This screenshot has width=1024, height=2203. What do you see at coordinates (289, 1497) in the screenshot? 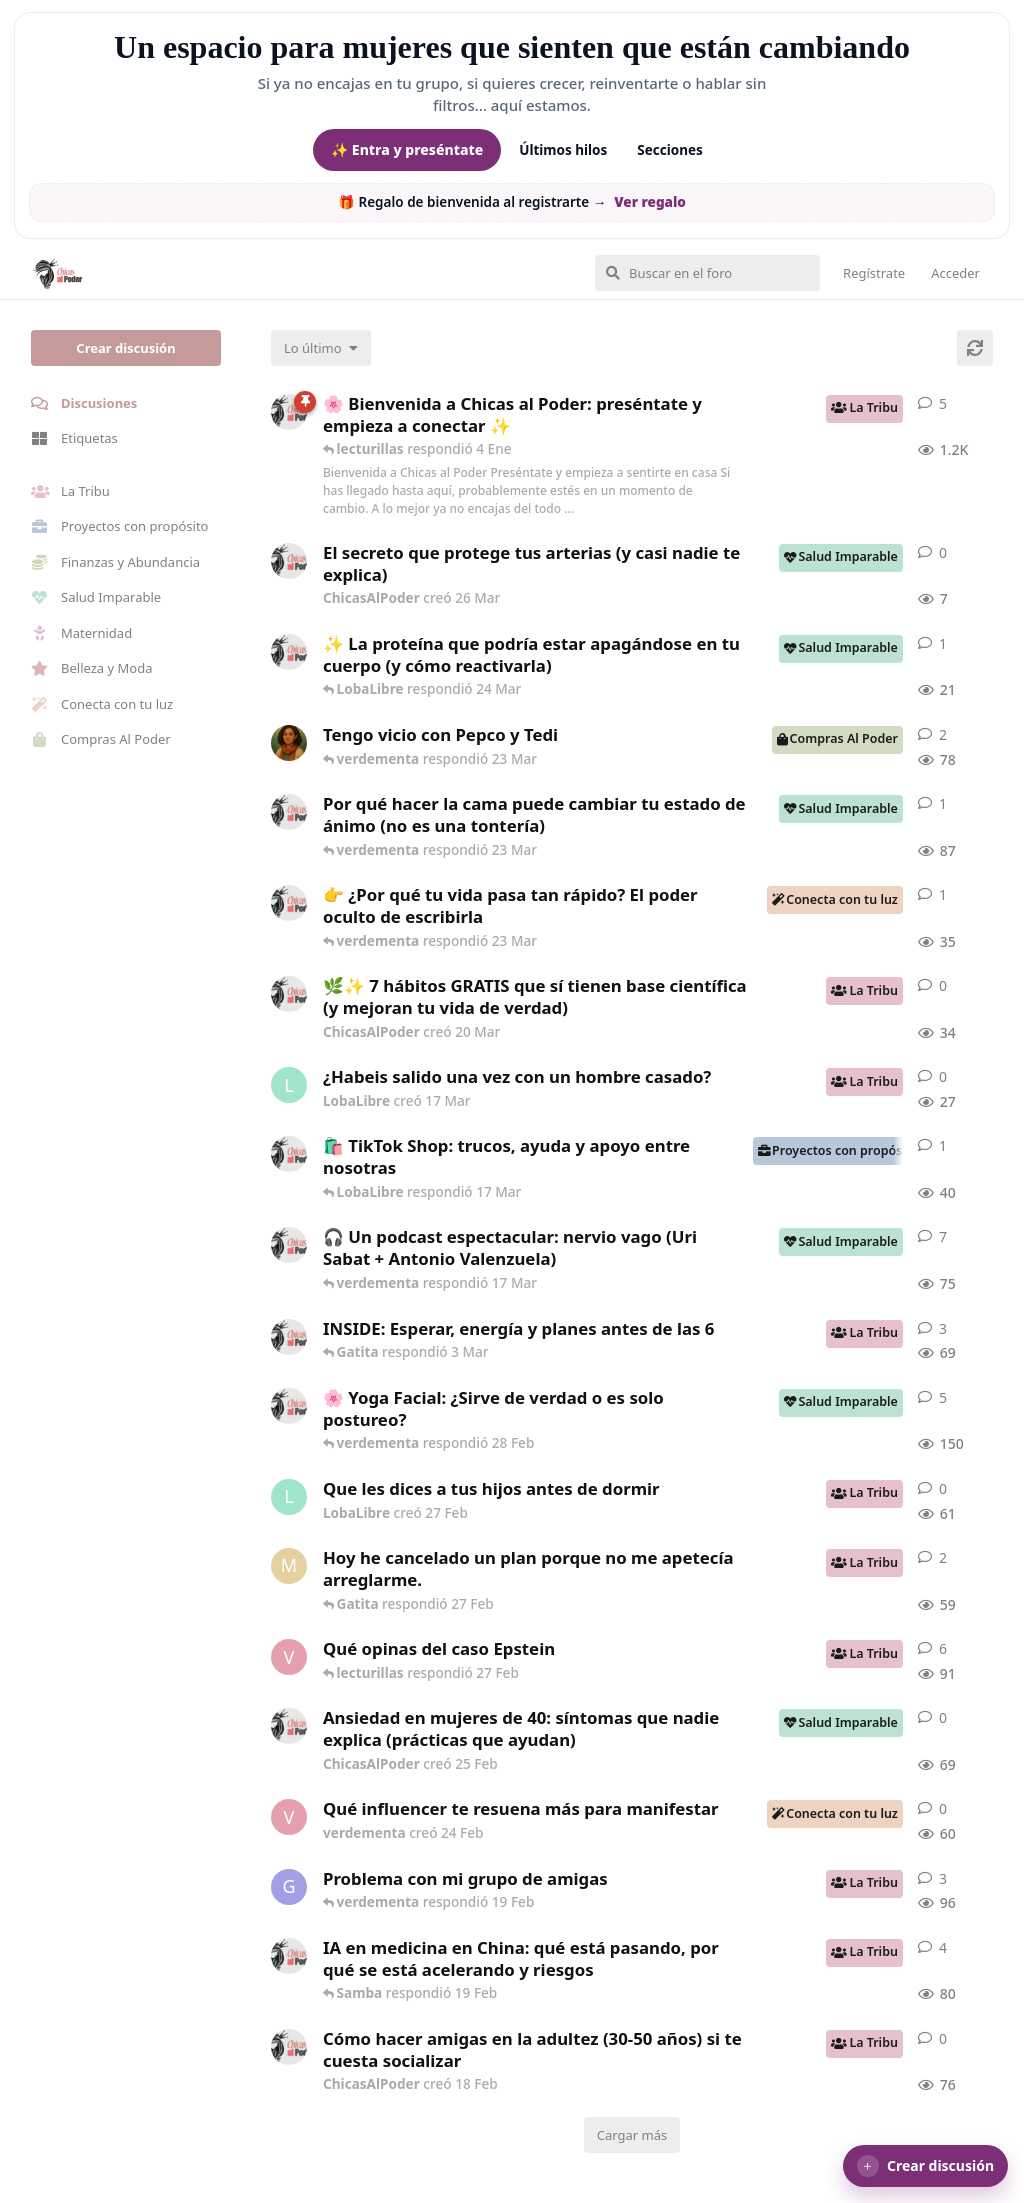
I see `[LobaLibre creó 27 Feb]` at bounding box center [289, 1497].